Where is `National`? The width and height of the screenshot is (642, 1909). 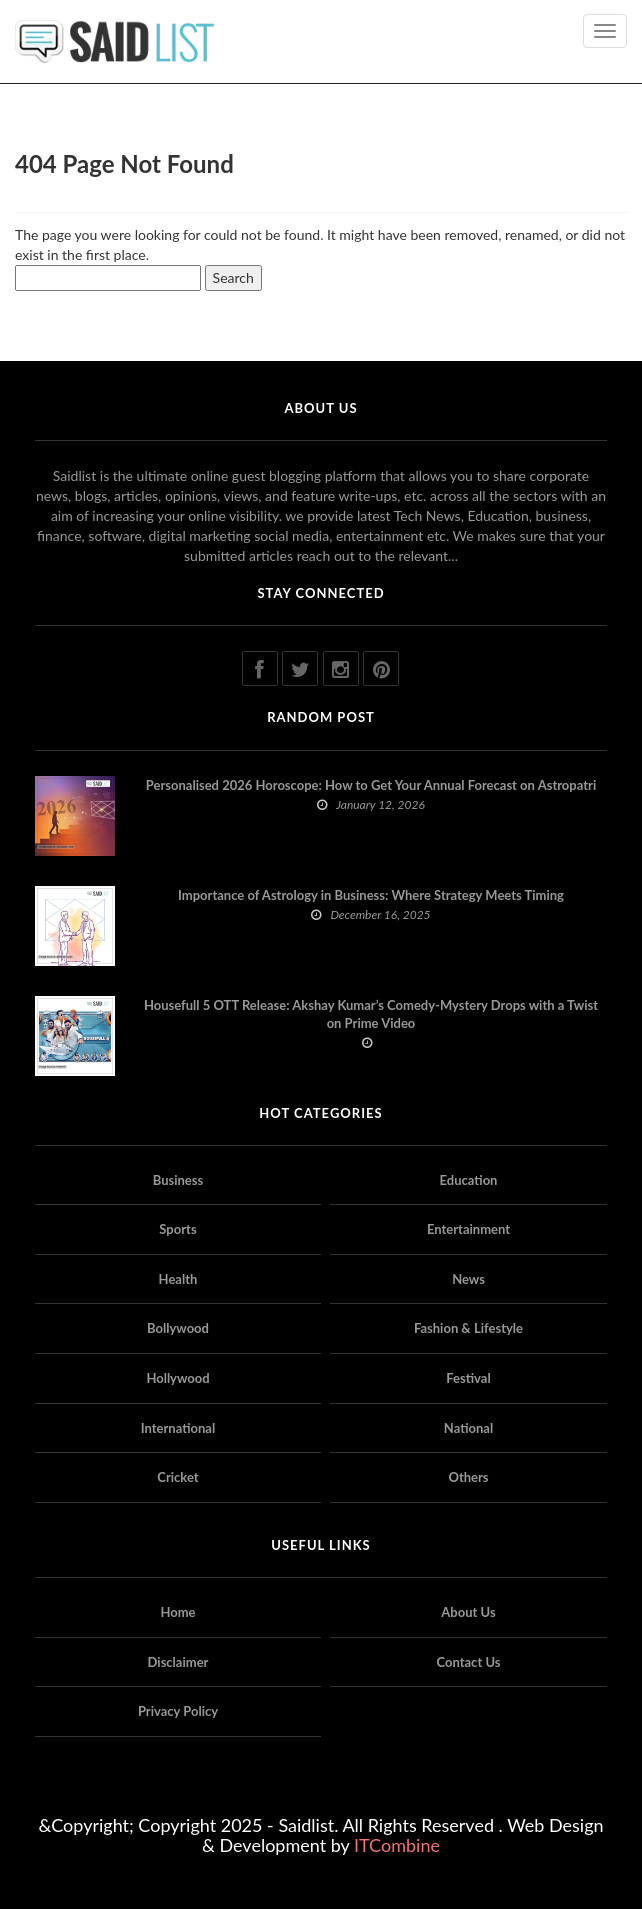 National is located at coordinates (468, 1428).